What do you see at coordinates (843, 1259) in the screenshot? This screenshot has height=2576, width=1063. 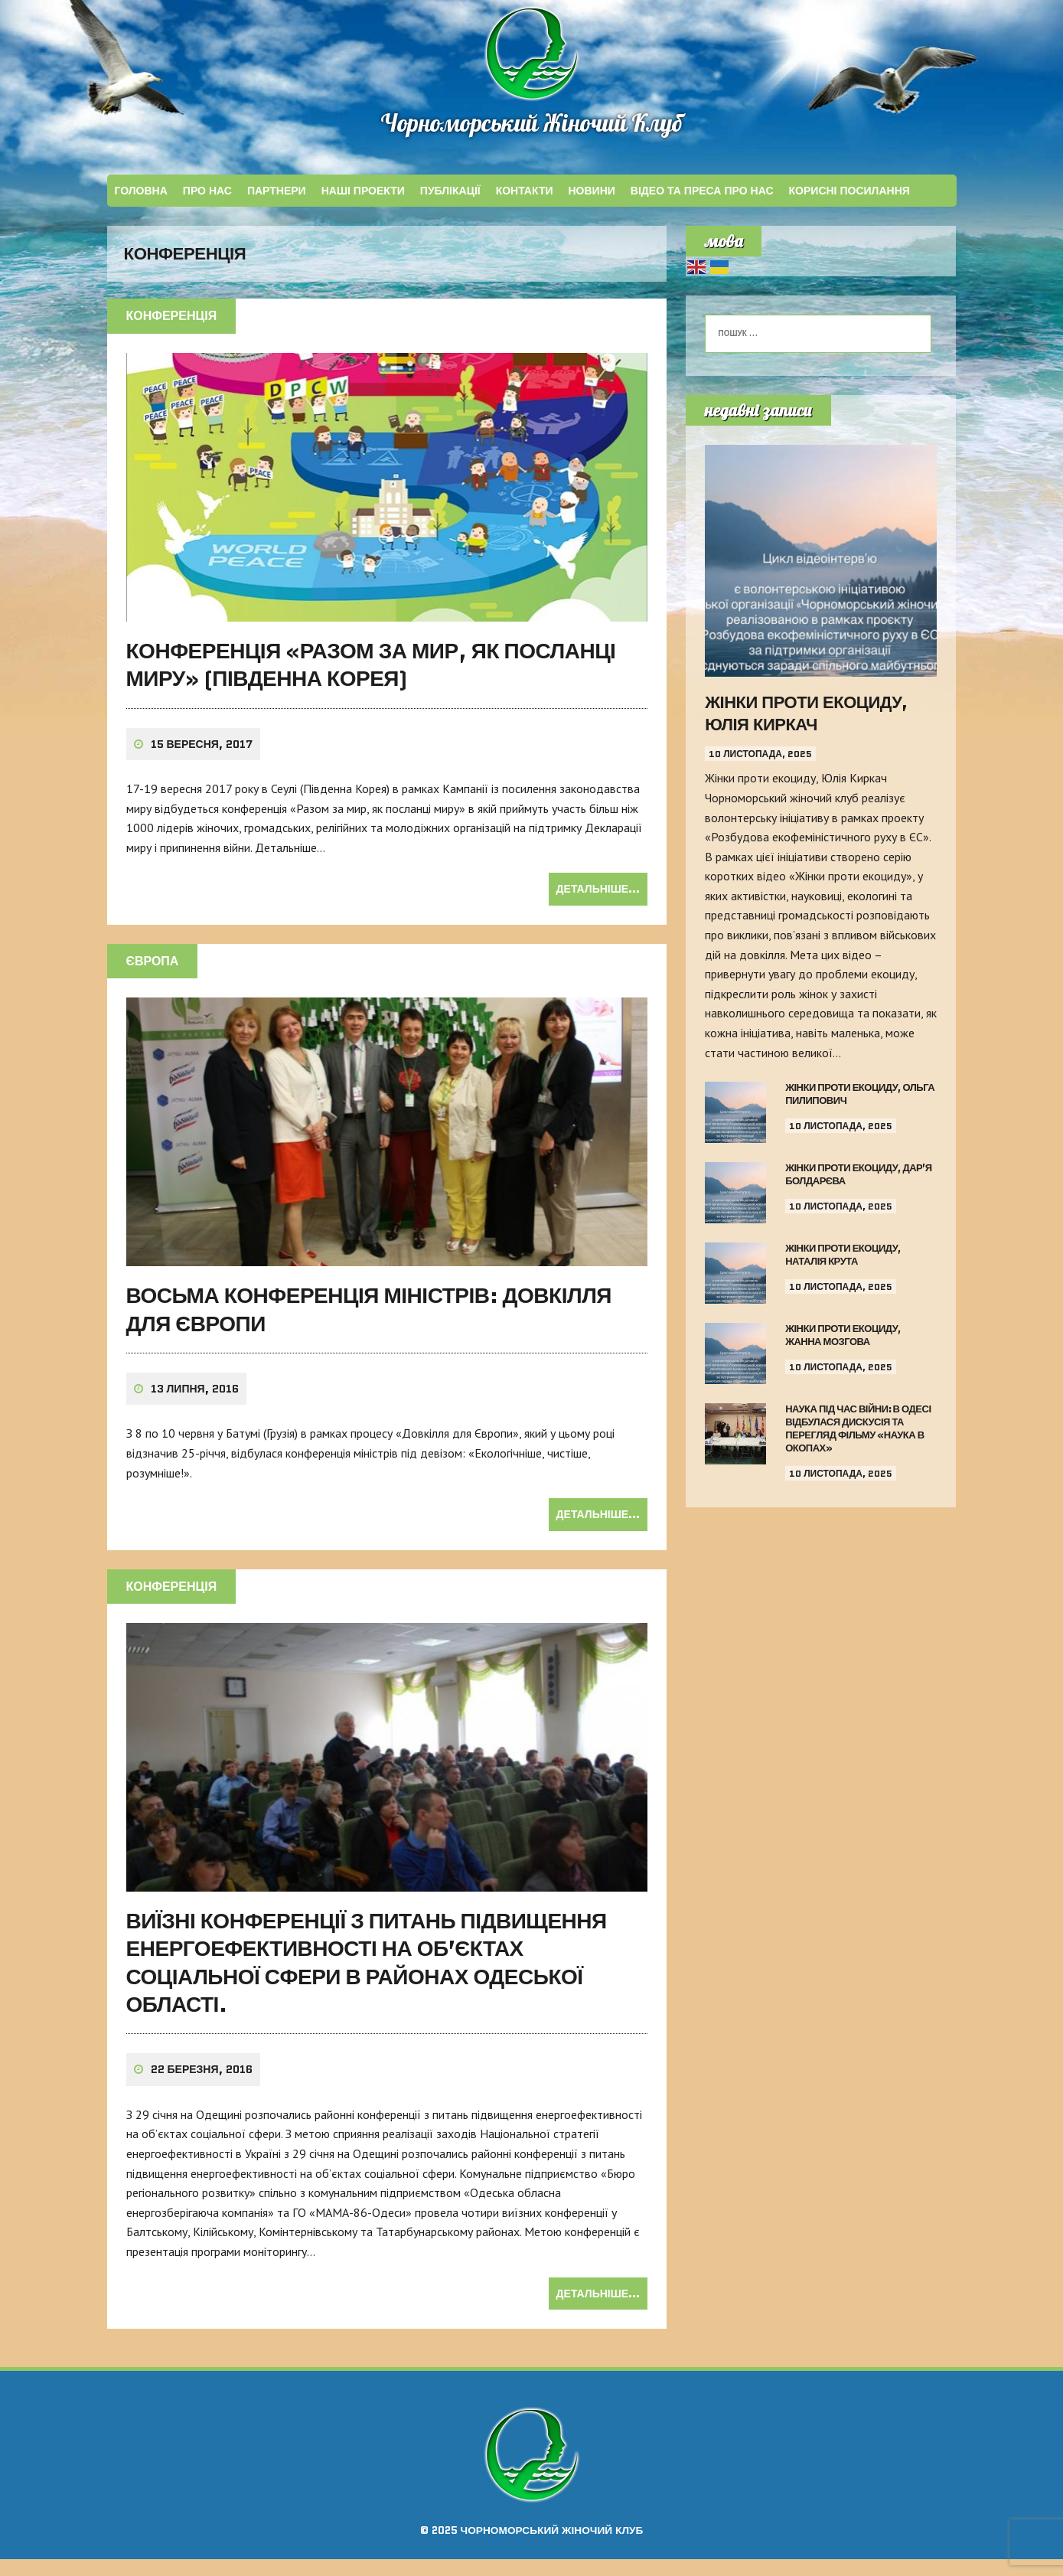 I see `Жінки проти екоциду, Наталія Крута` at bounding box center [843, 1259].